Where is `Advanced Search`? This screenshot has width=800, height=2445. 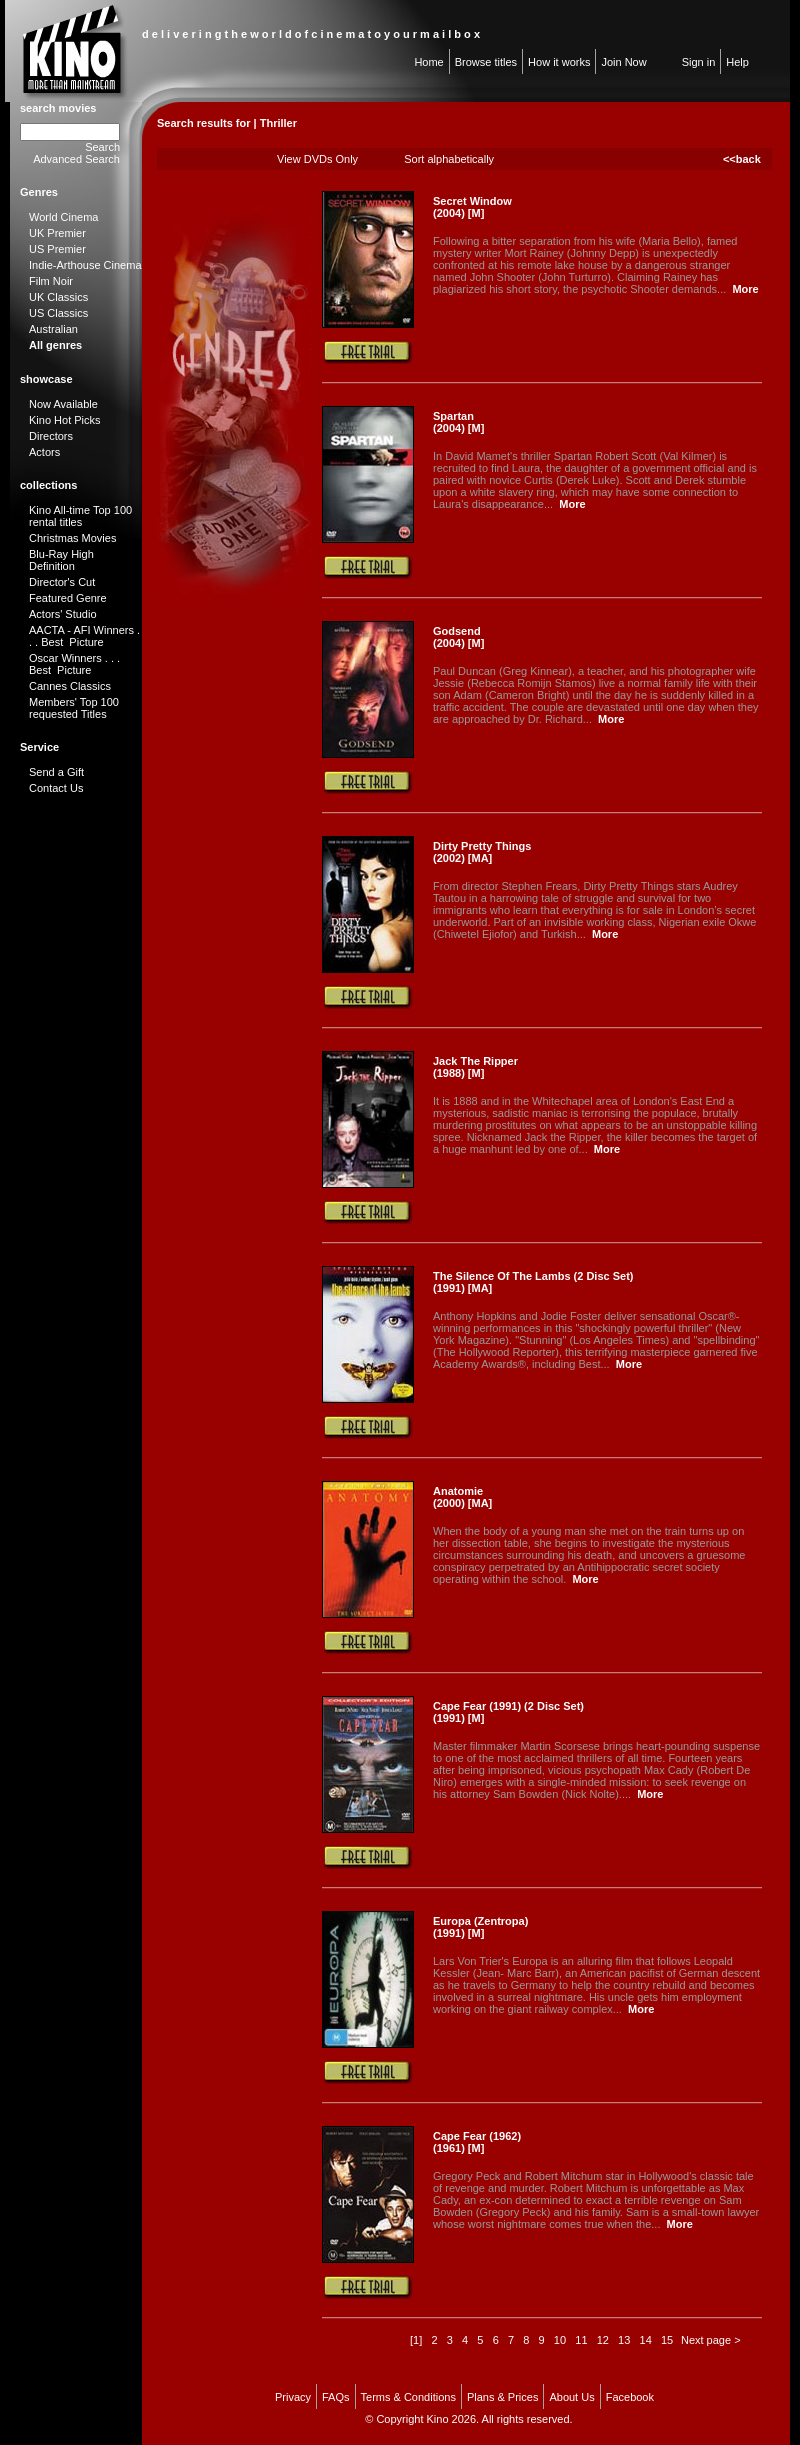 Advanced Search is located at coordinates (76, 159).